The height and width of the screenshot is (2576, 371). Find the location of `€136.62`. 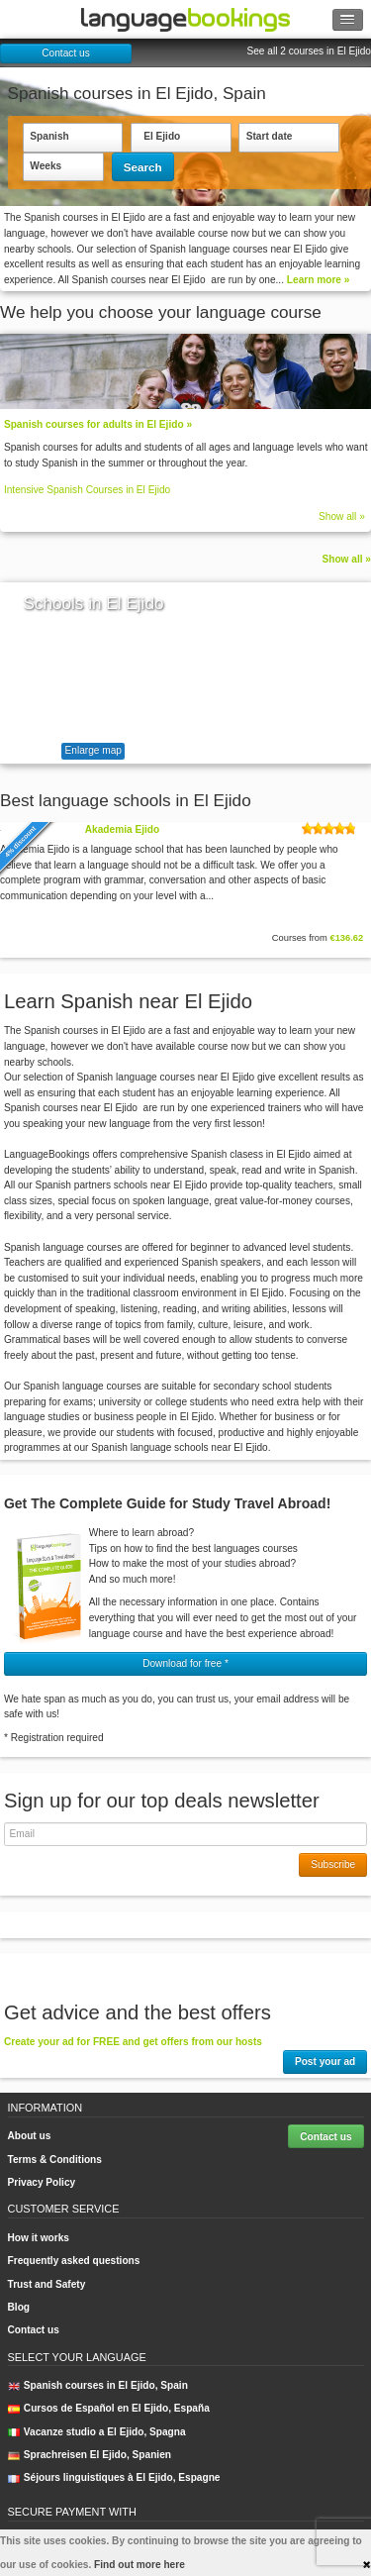

€136.62 is located at coordinates (346, 938).